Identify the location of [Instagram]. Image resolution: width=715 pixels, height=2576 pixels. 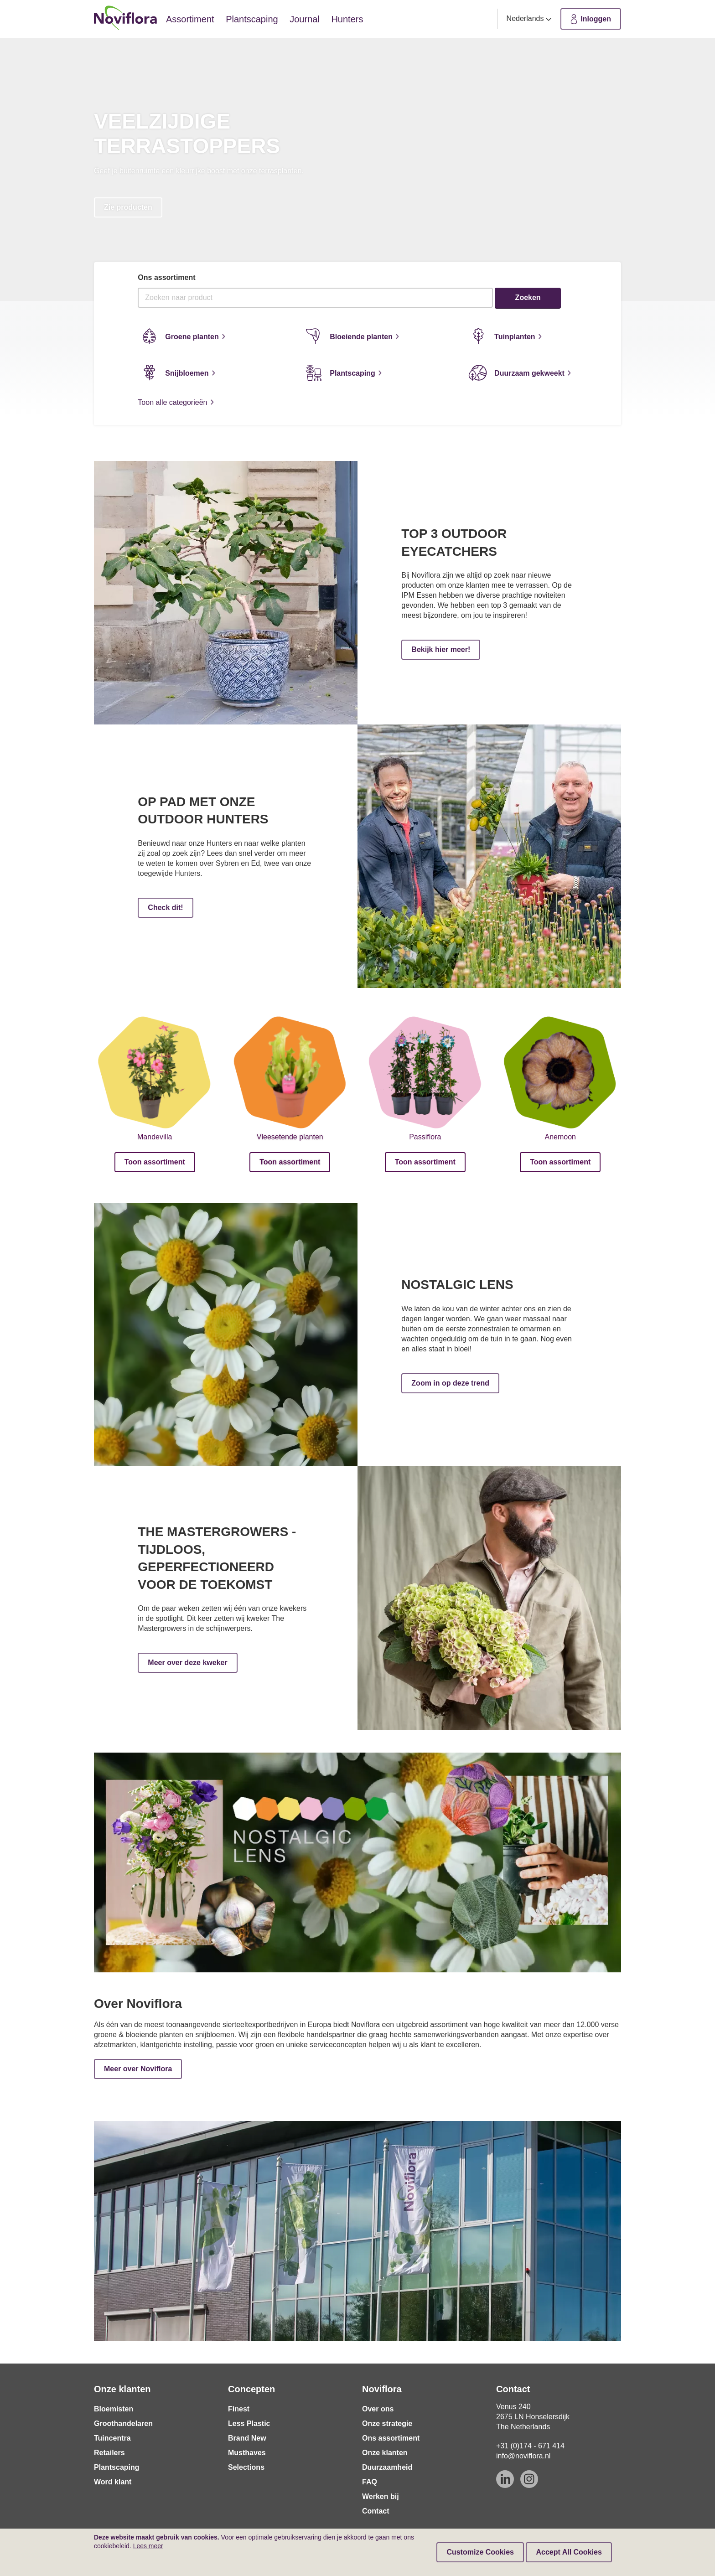
(529, 2479).